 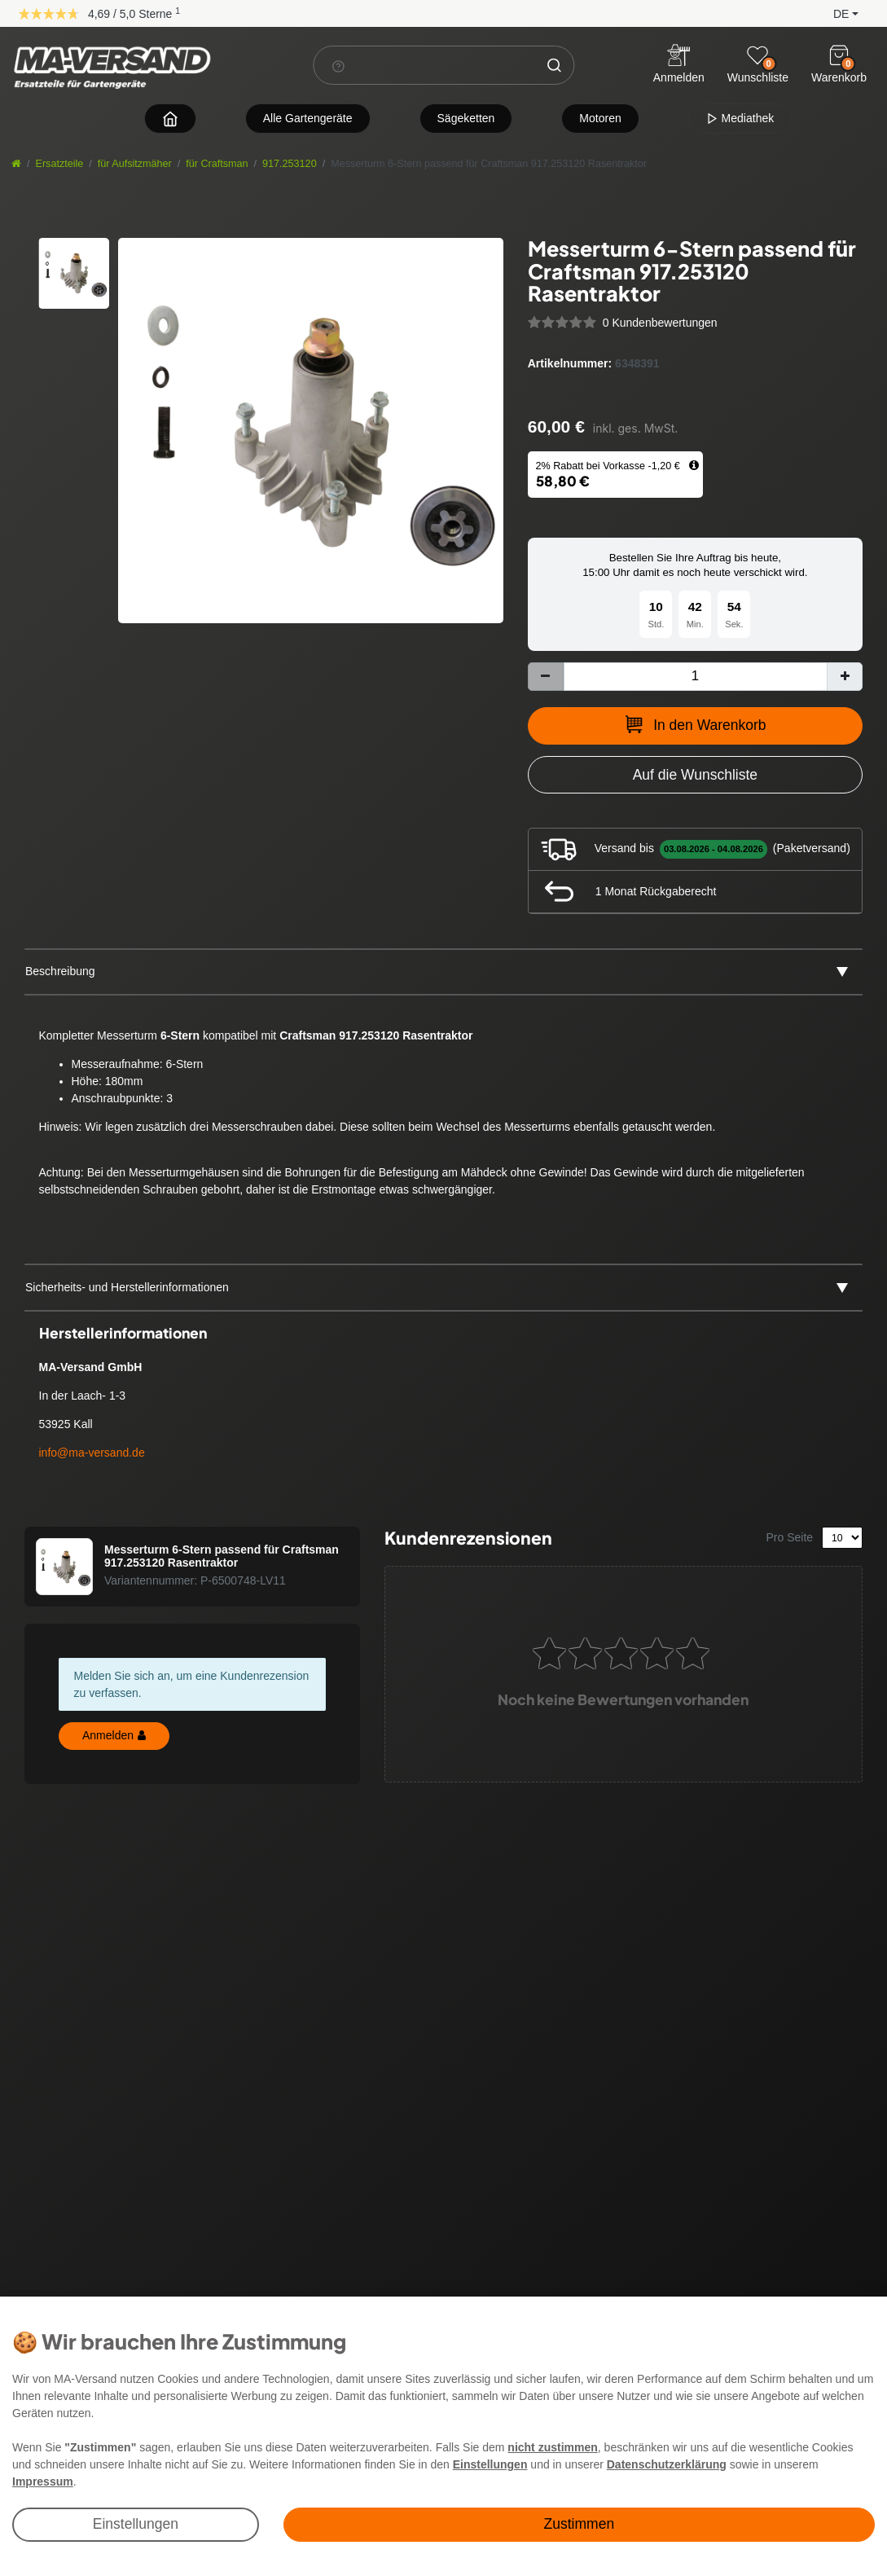 What do you see at coordinates (757, 55) in the screenshot?
I see `[Wunschliste]` at bounding box center [757, 55].